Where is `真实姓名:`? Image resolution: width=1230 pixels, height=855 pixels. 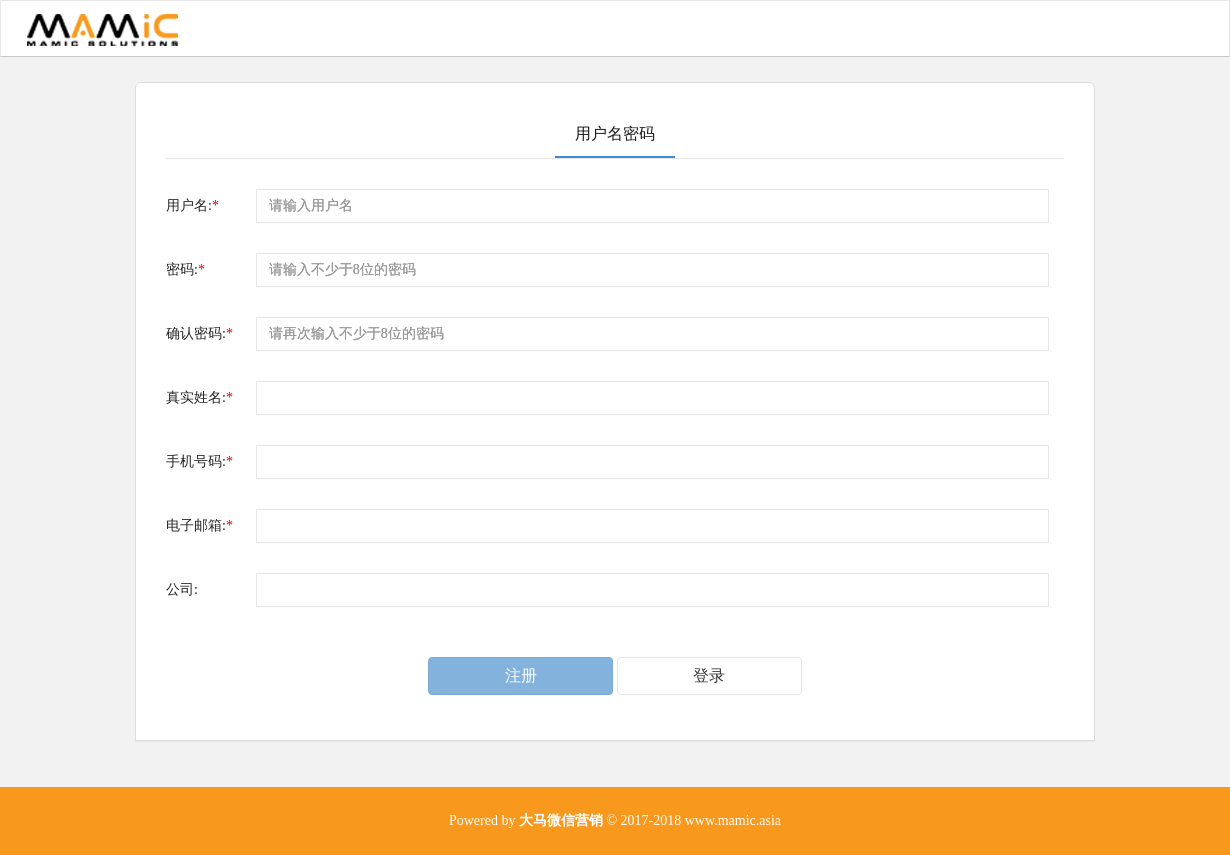
真实姓名: is located at coordinates (199, 397).